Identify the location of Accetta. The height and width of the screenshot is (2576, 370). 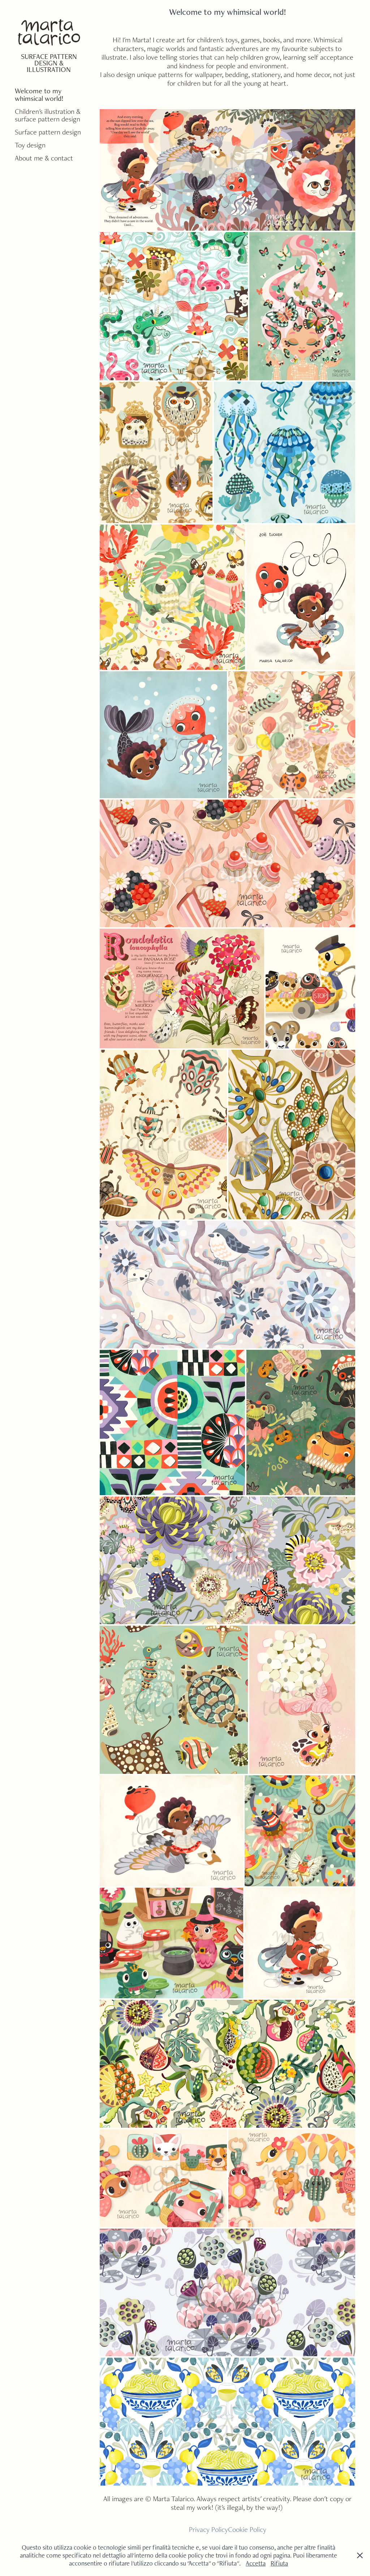
(256, 2563).